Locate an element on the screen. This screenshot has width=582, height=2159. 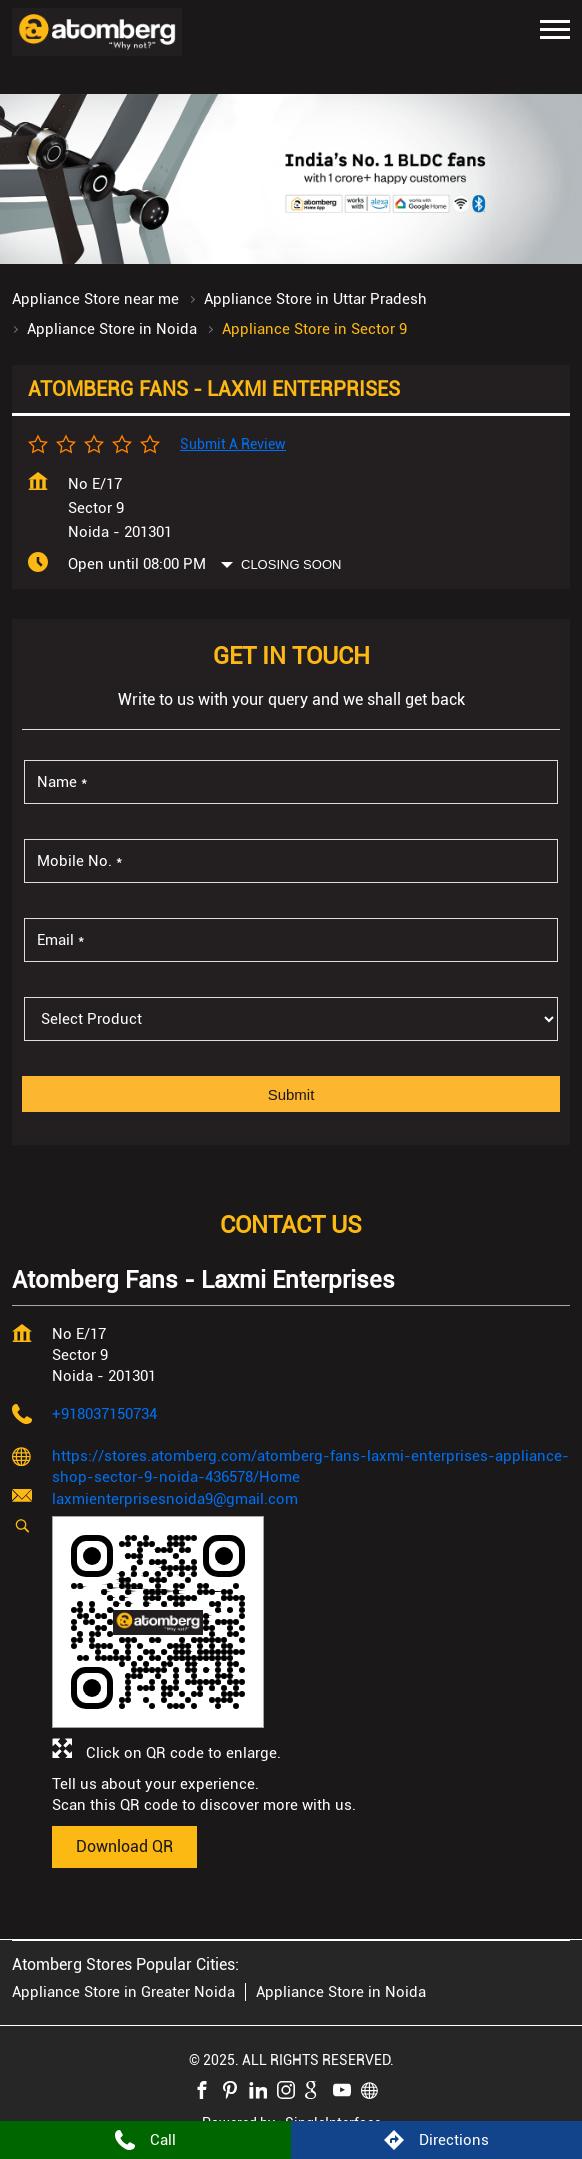
laxmienterprisesnoida9@gmail.com is located at coordinates (175, 1499).